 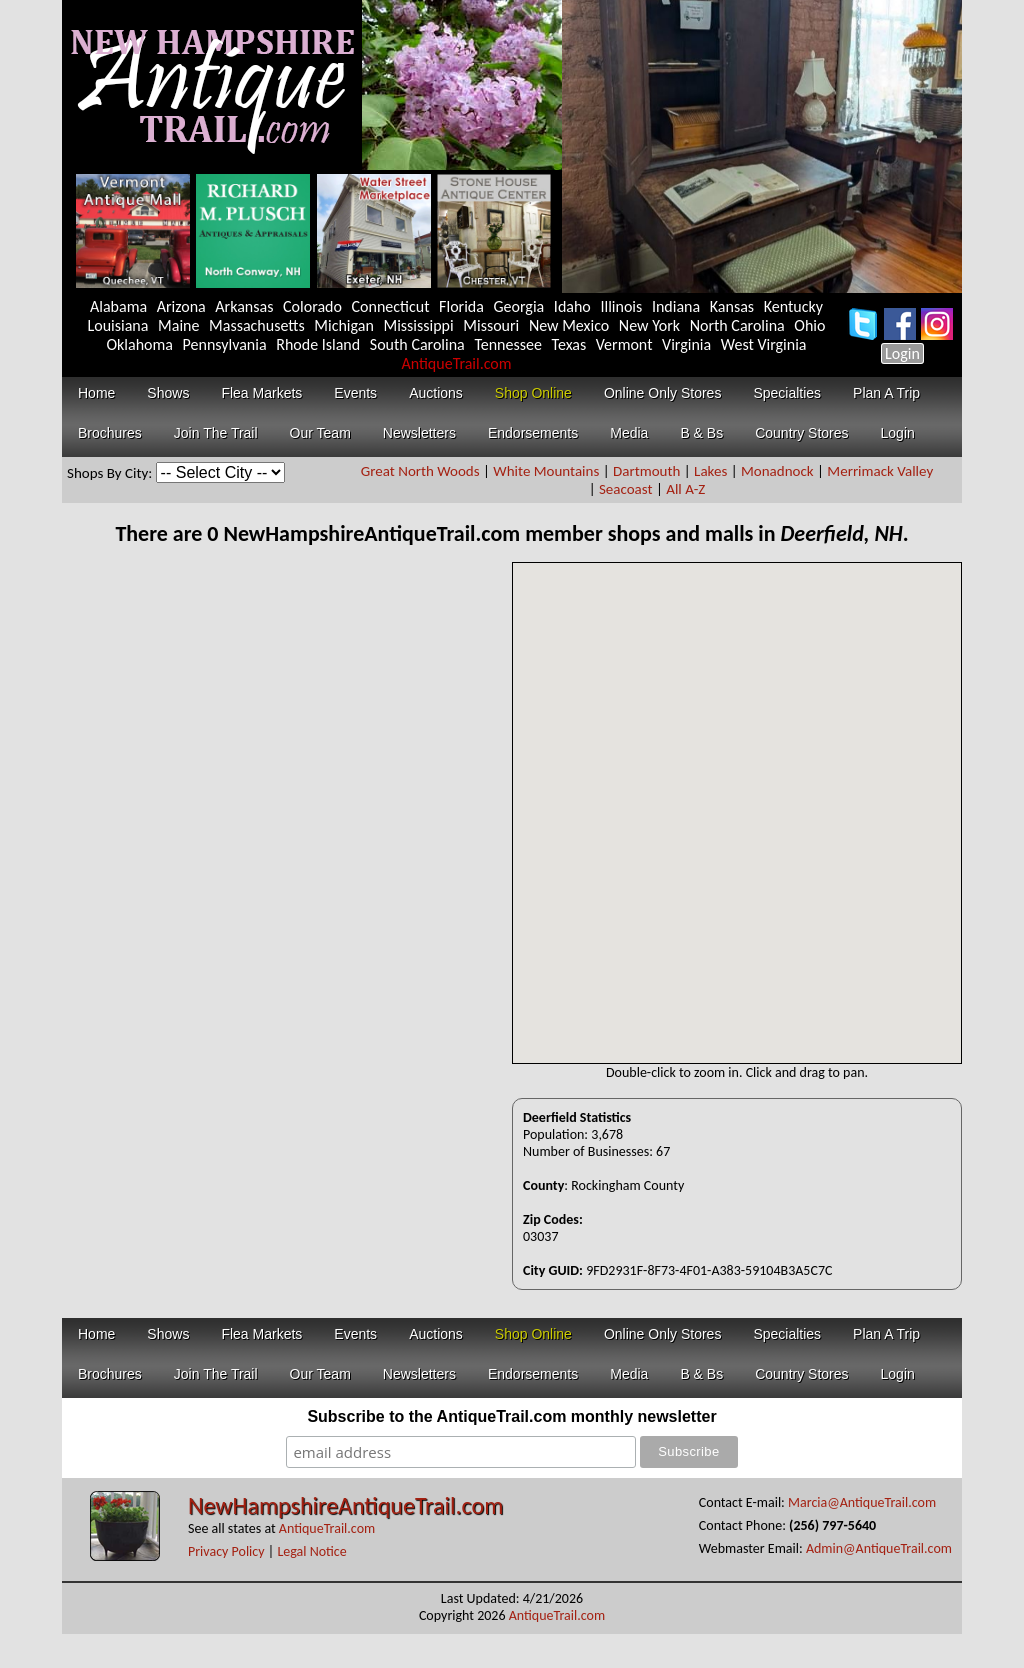 What do you see at coordinates (646, 471) in the screenshot?
I see `Dartmouth` at bounding box center [646, 471].